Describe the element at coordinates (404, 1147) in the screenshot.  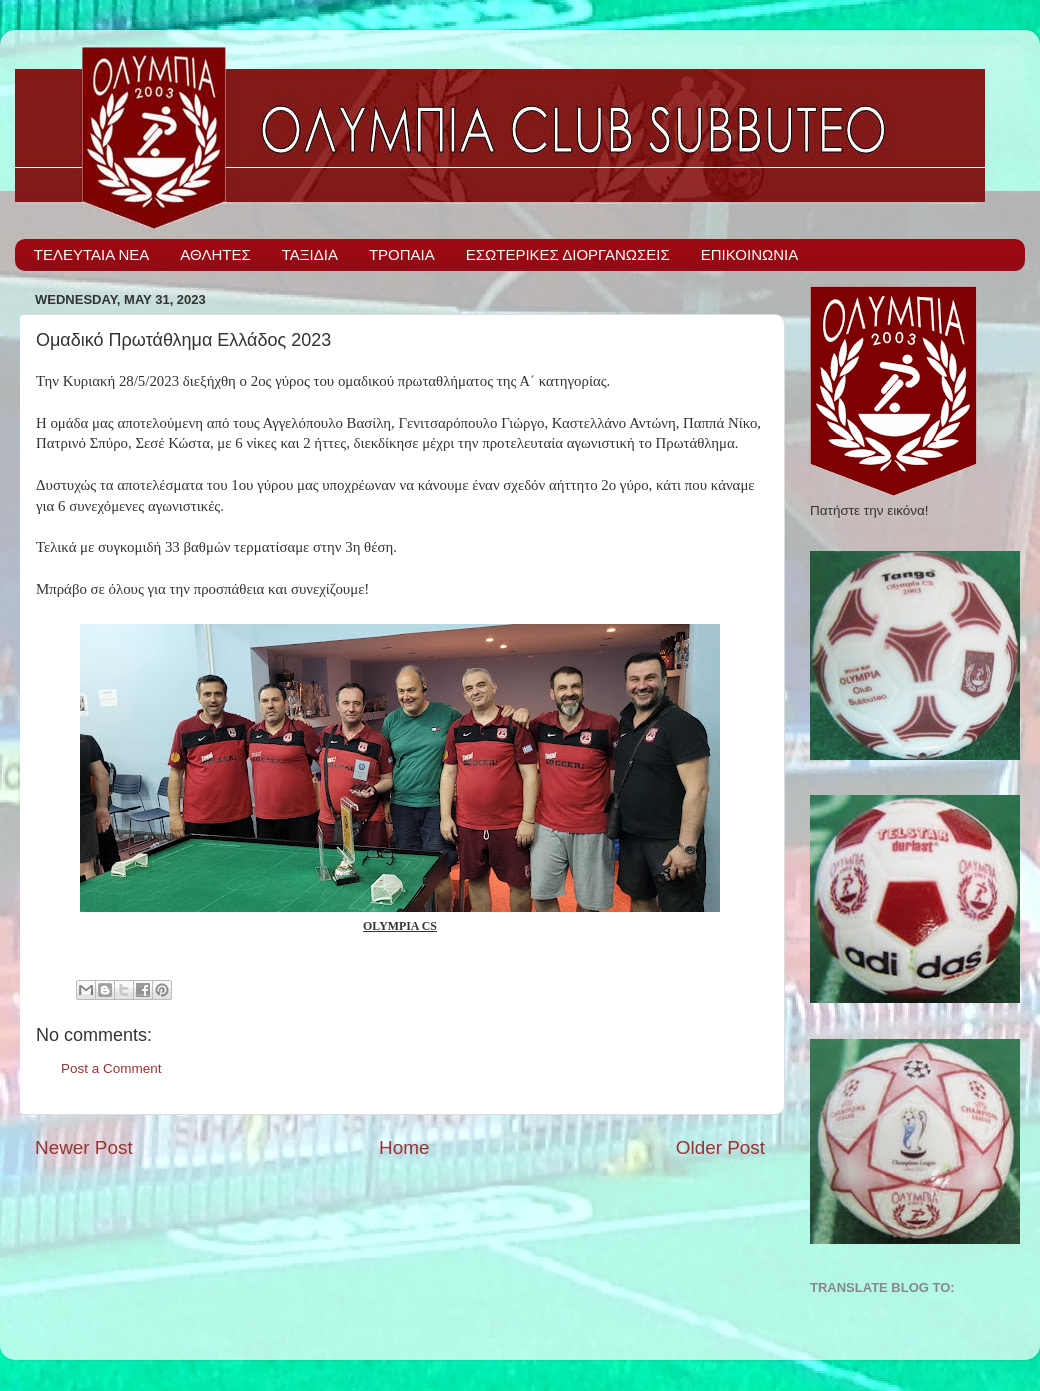
I see `Home` at that location.